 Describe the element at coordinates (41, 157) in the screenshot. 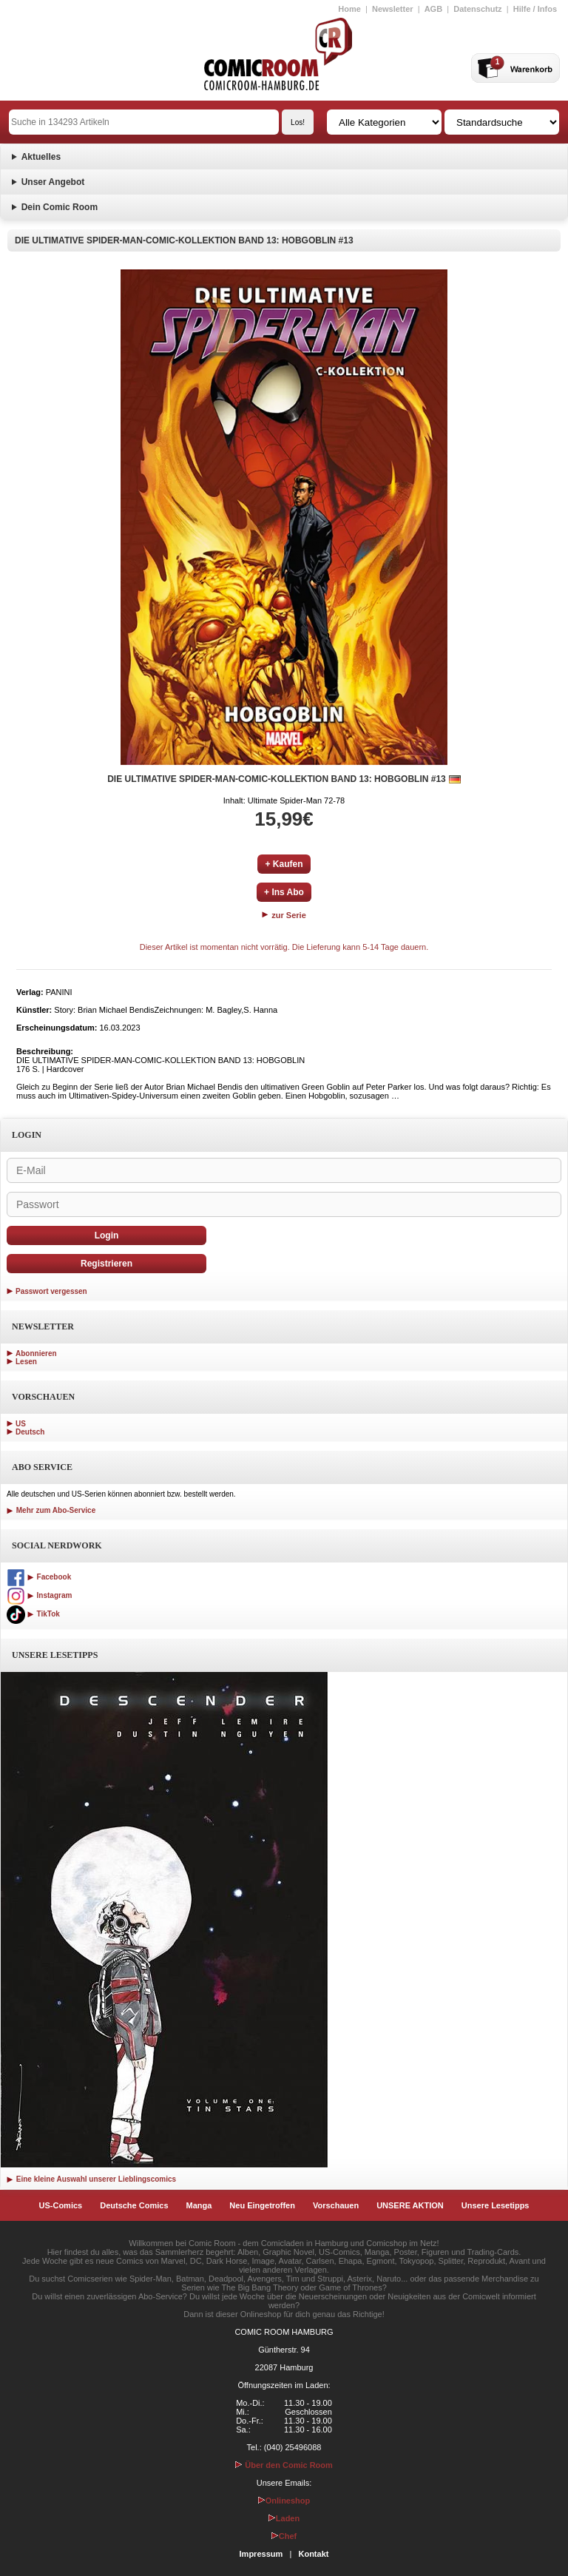

I see `Aktuelles` at that location.